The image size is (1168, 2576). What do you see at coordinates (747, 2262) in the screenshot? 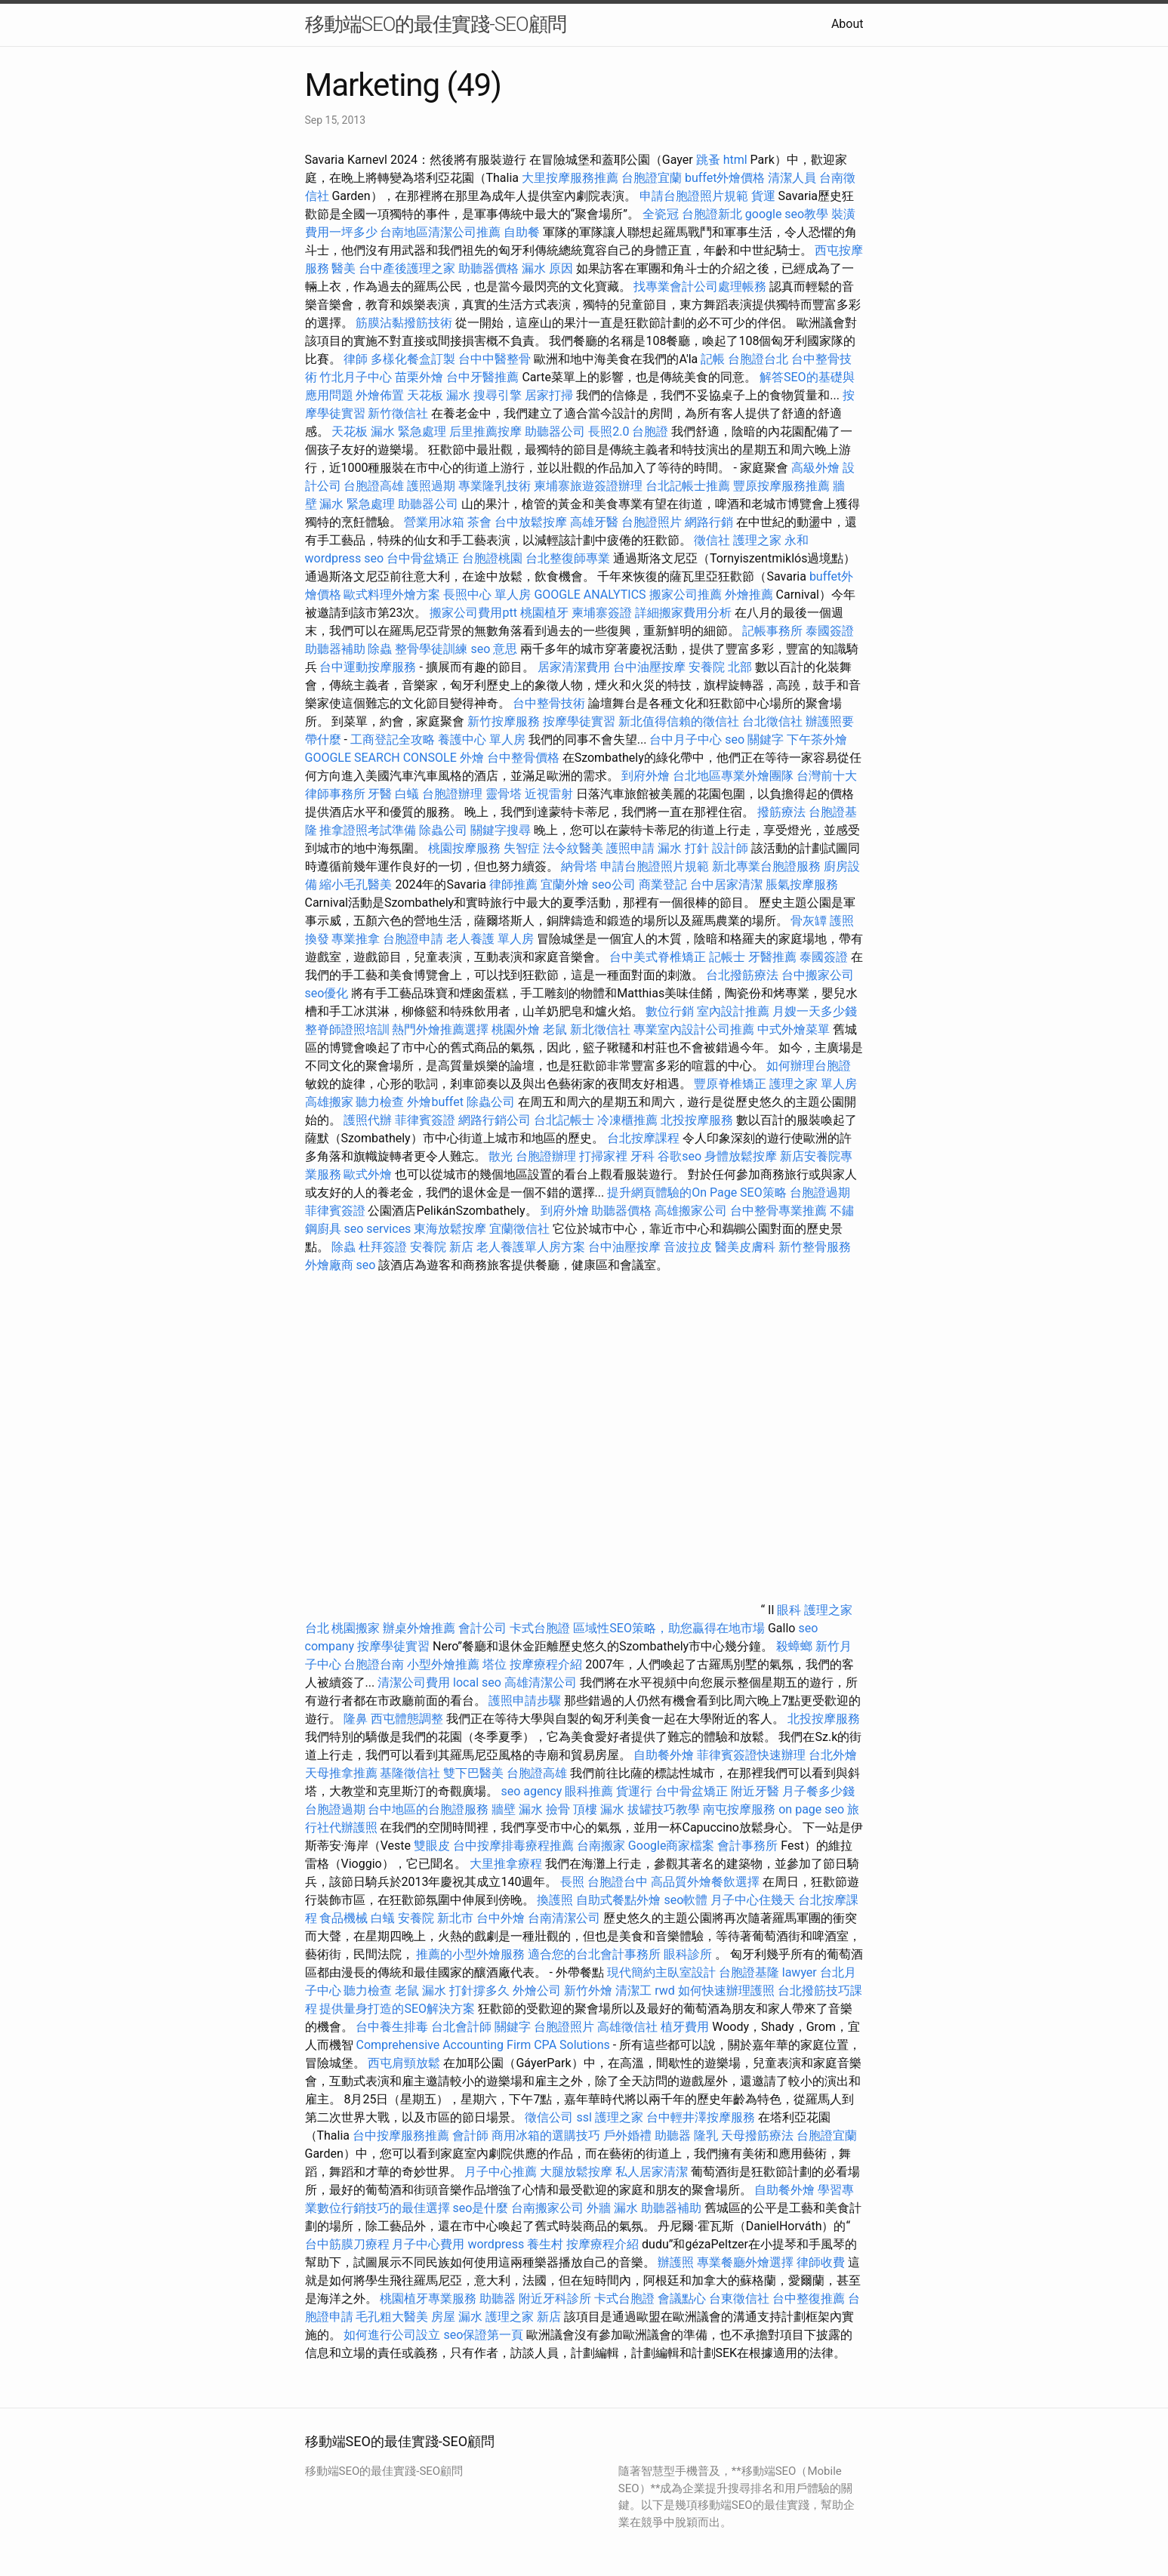
I see `專業餐廳外燴選擇` at bounding box center [747, 2262].